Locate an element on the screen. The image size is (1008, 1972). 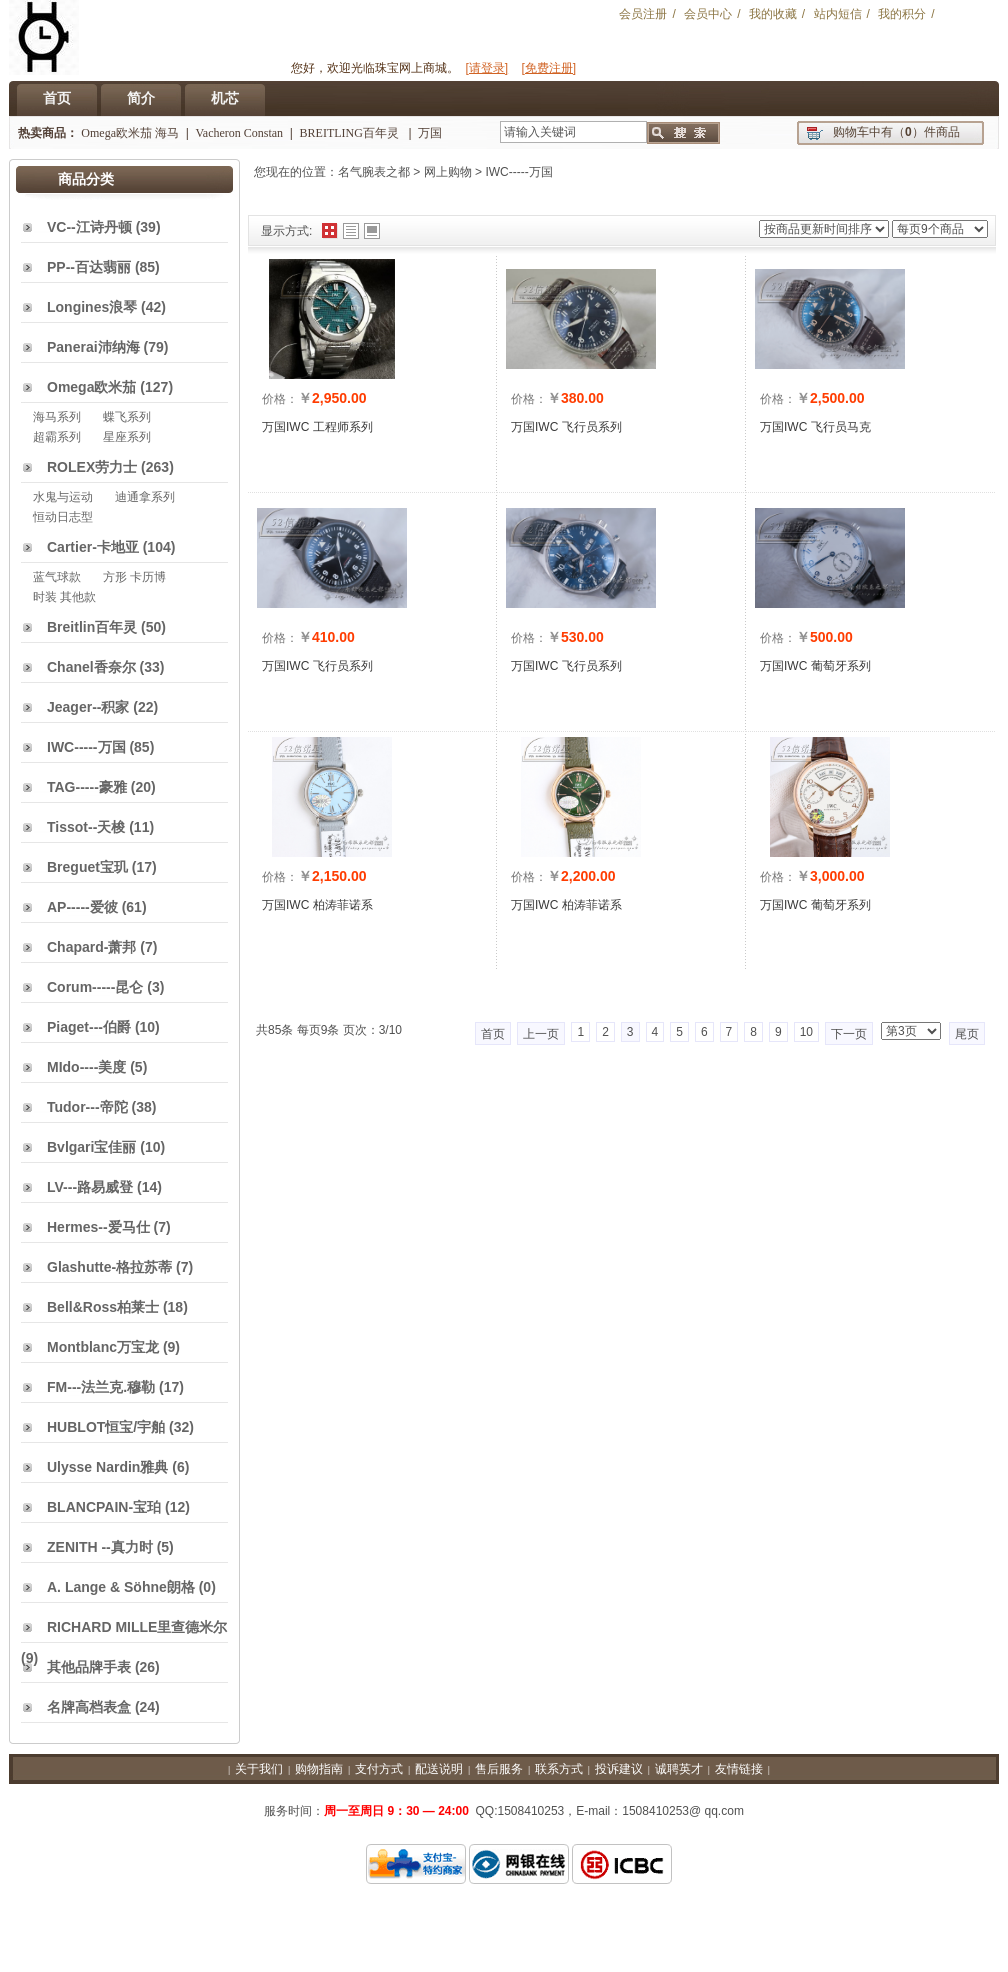
Chanel香奈尔 is located at coordinates (91, 667).